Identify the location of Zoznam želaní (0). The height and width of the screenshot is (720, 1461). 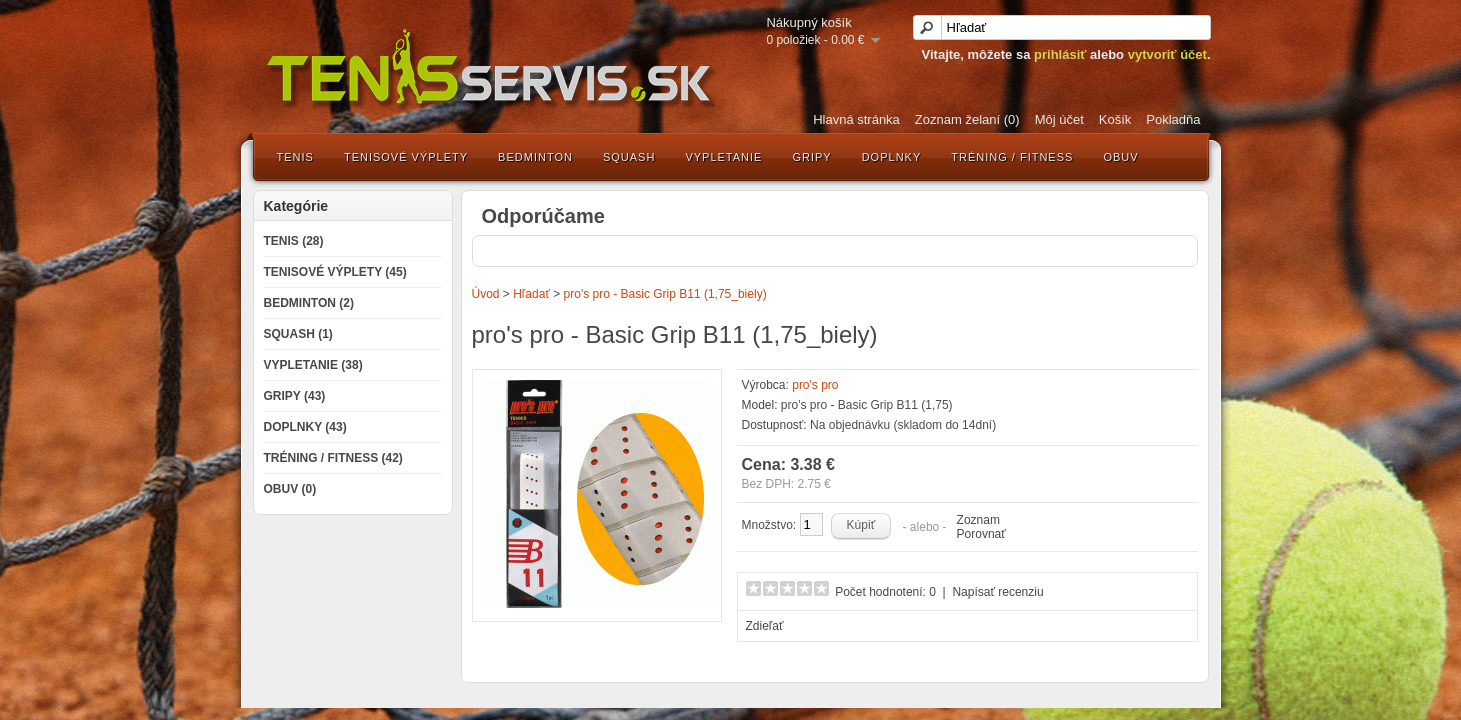
(967, 119).